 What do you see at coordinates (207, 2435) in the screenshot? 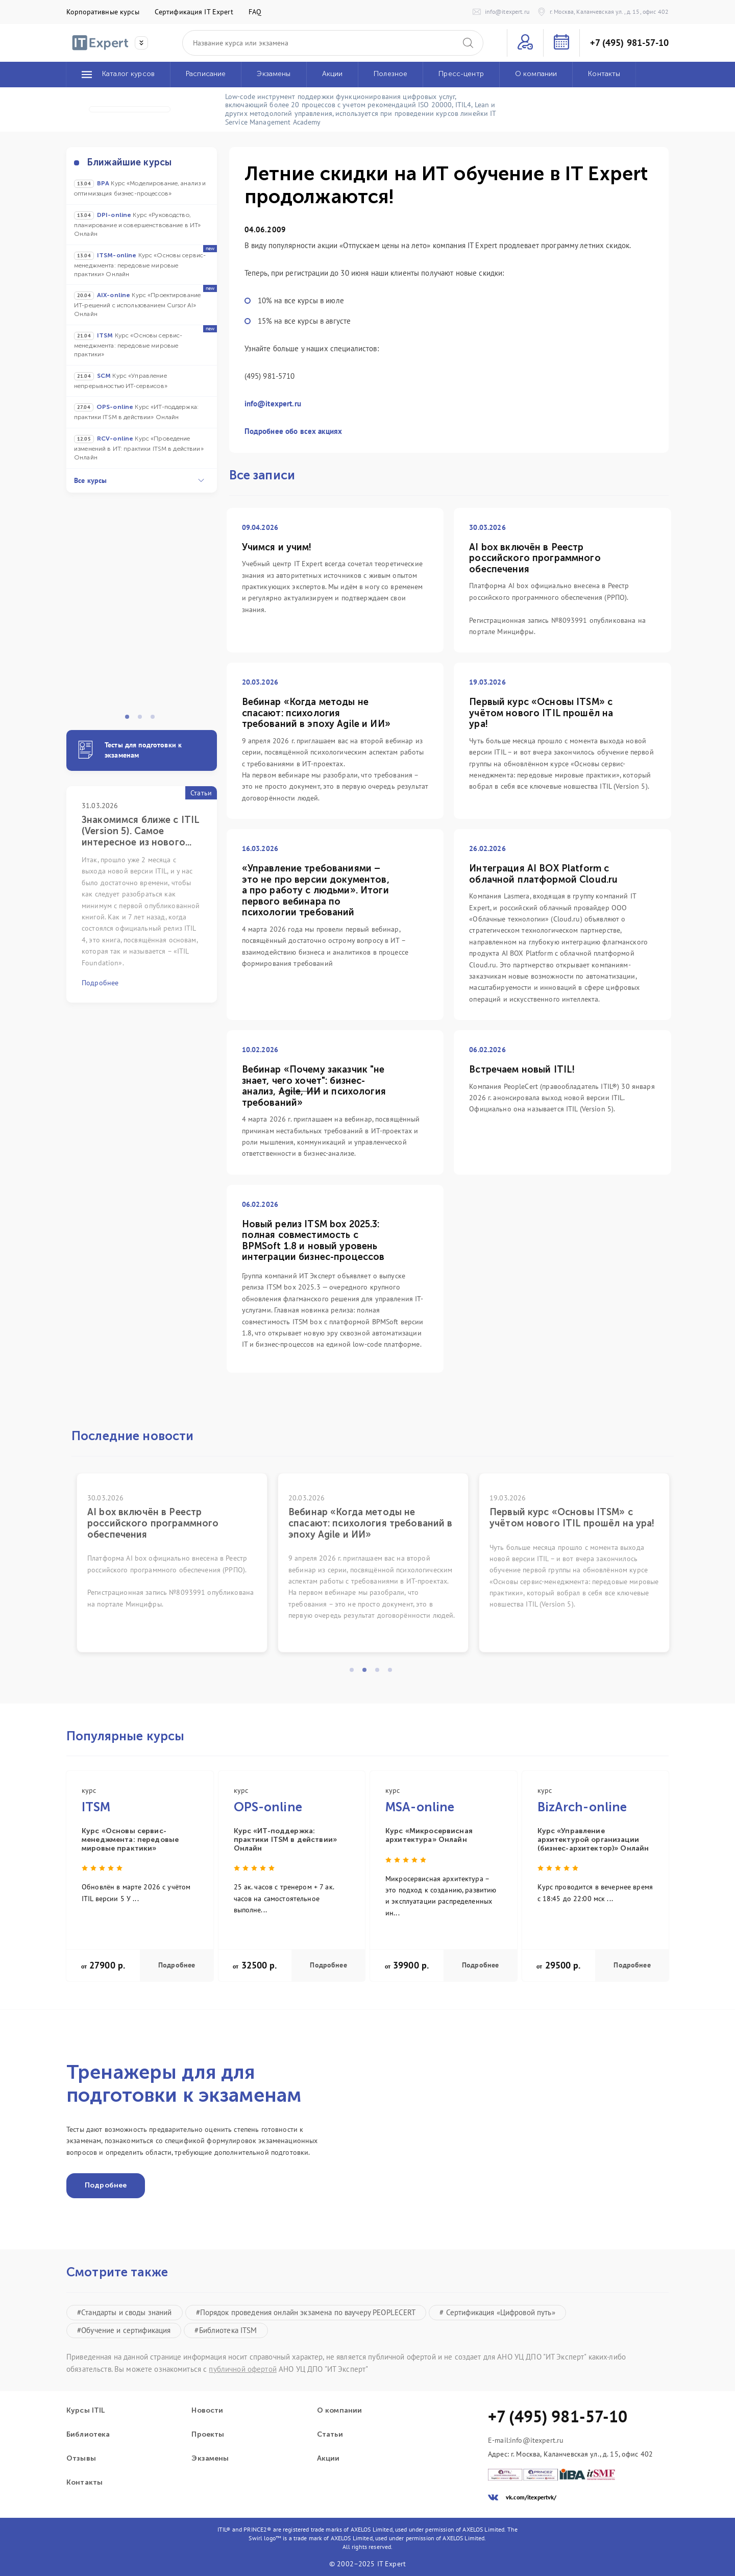
I see `Проекты` at bounding box center [207, 2435].